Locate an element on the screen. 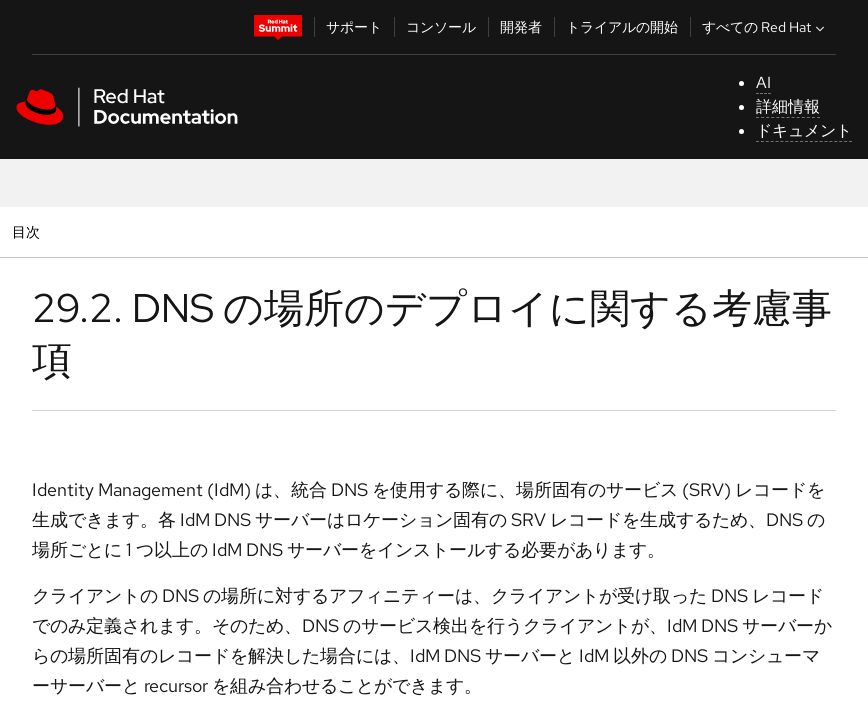 The image size is (868, 720). ドキュメント is located at coordinates (804, 130).